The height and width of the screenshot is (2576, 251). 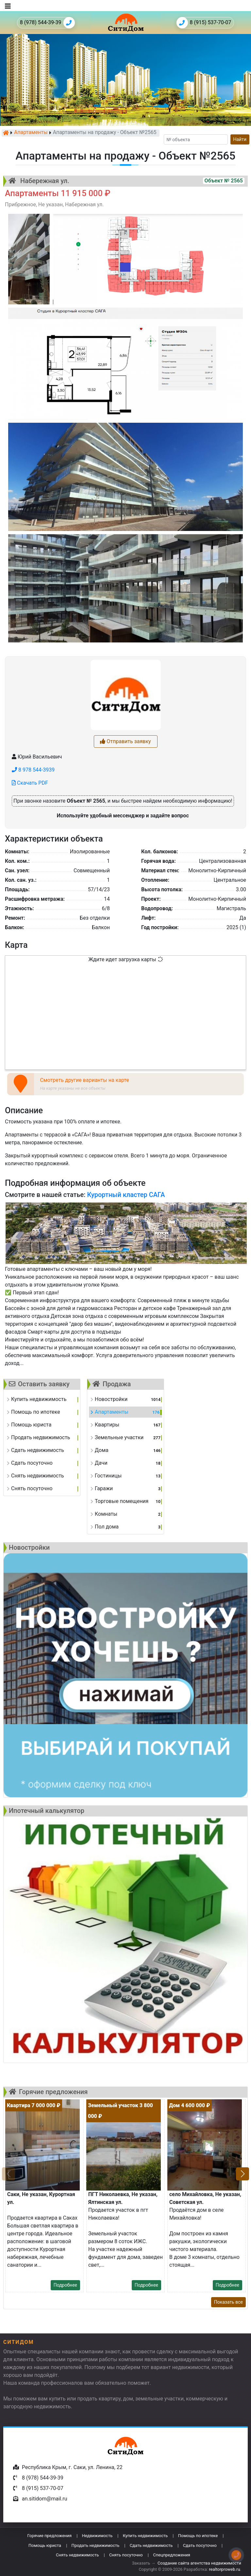 What do you see at coordinates (242, 2173) in the screenshot?
I see `[button]` at bounding box center [242, 2173].